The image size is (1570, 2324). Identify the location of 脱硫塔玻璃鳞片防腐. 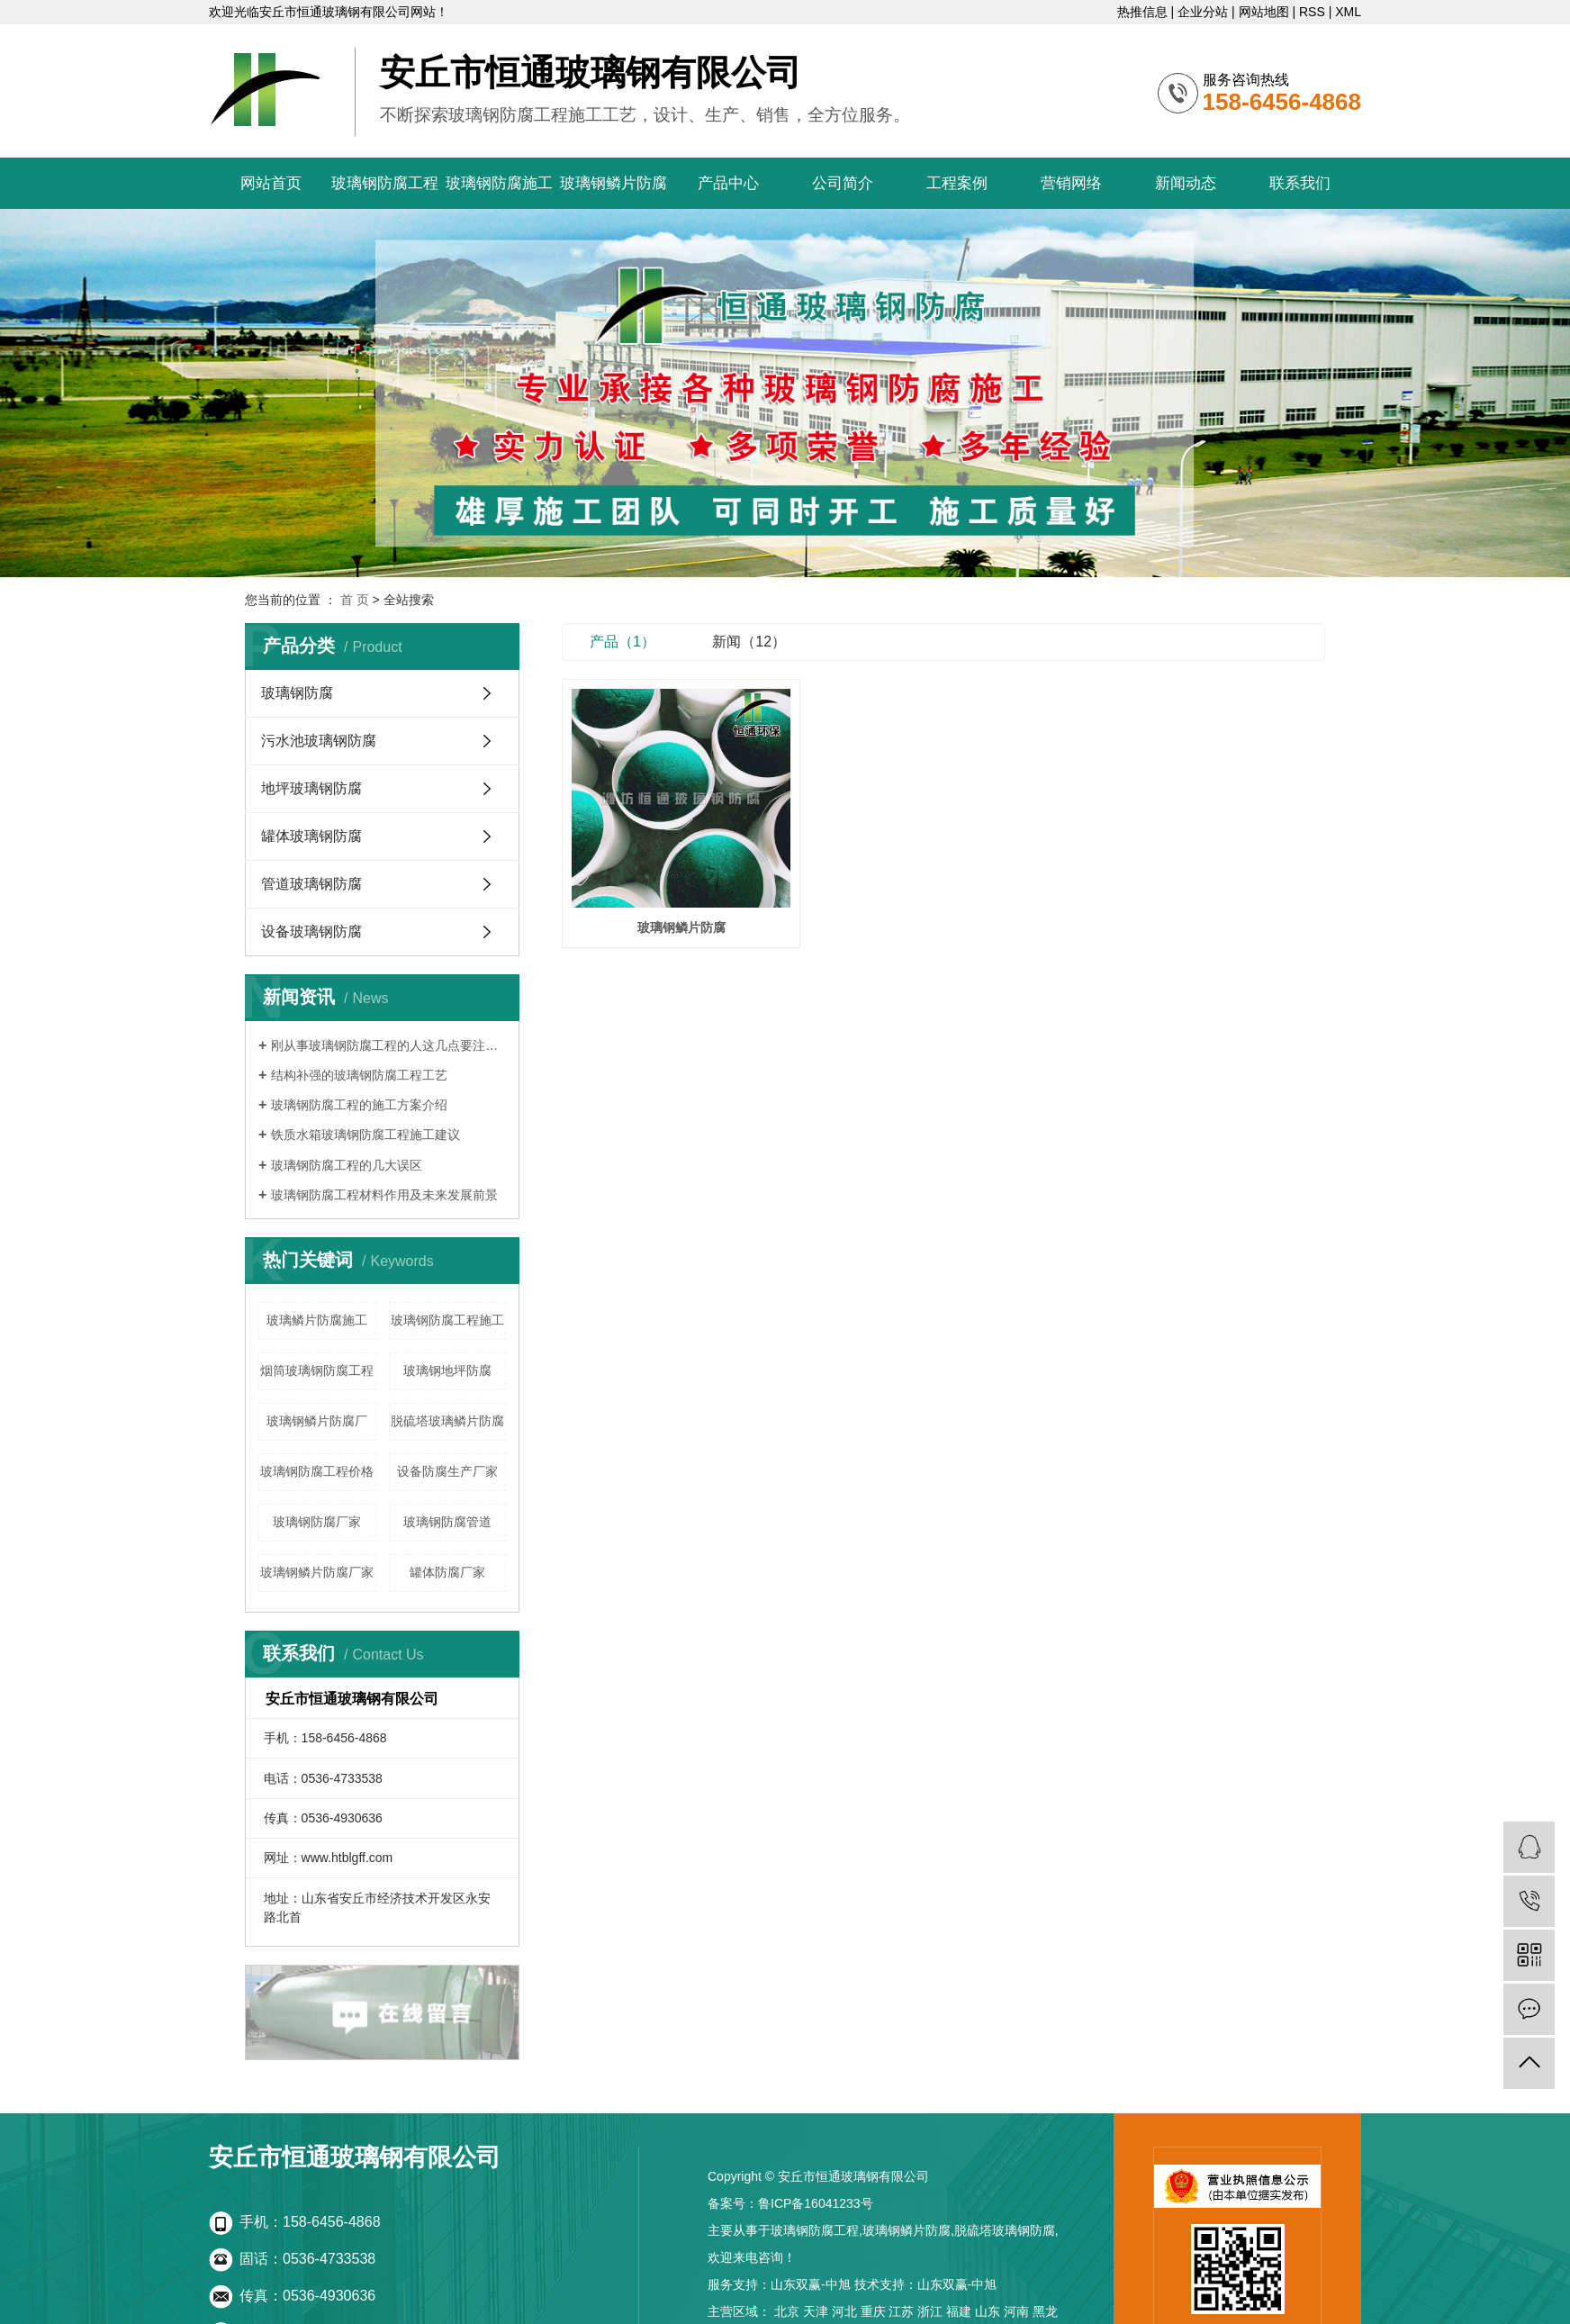
(447, 1421).